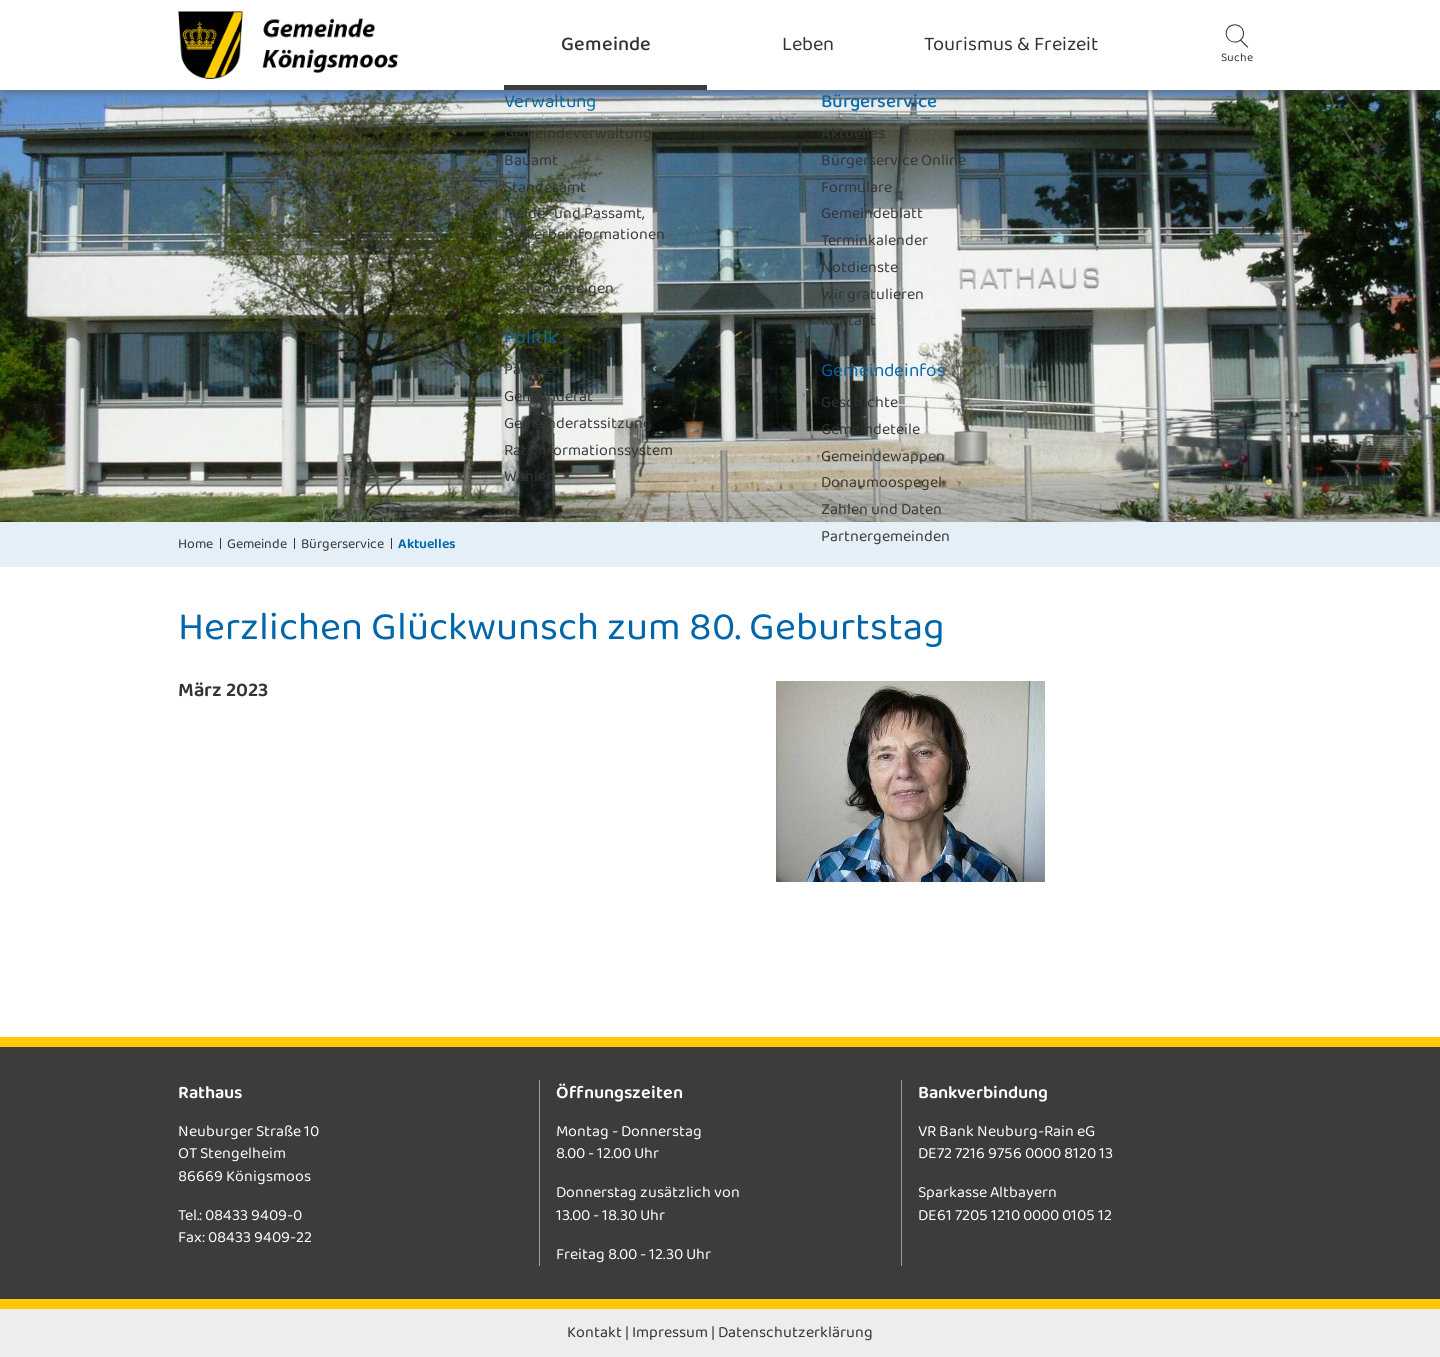 This screenshot has height=1357, width=1440. Describe the element at coordinates (342, 544) in the screenshot. I see `Bürgerservice` at that location.